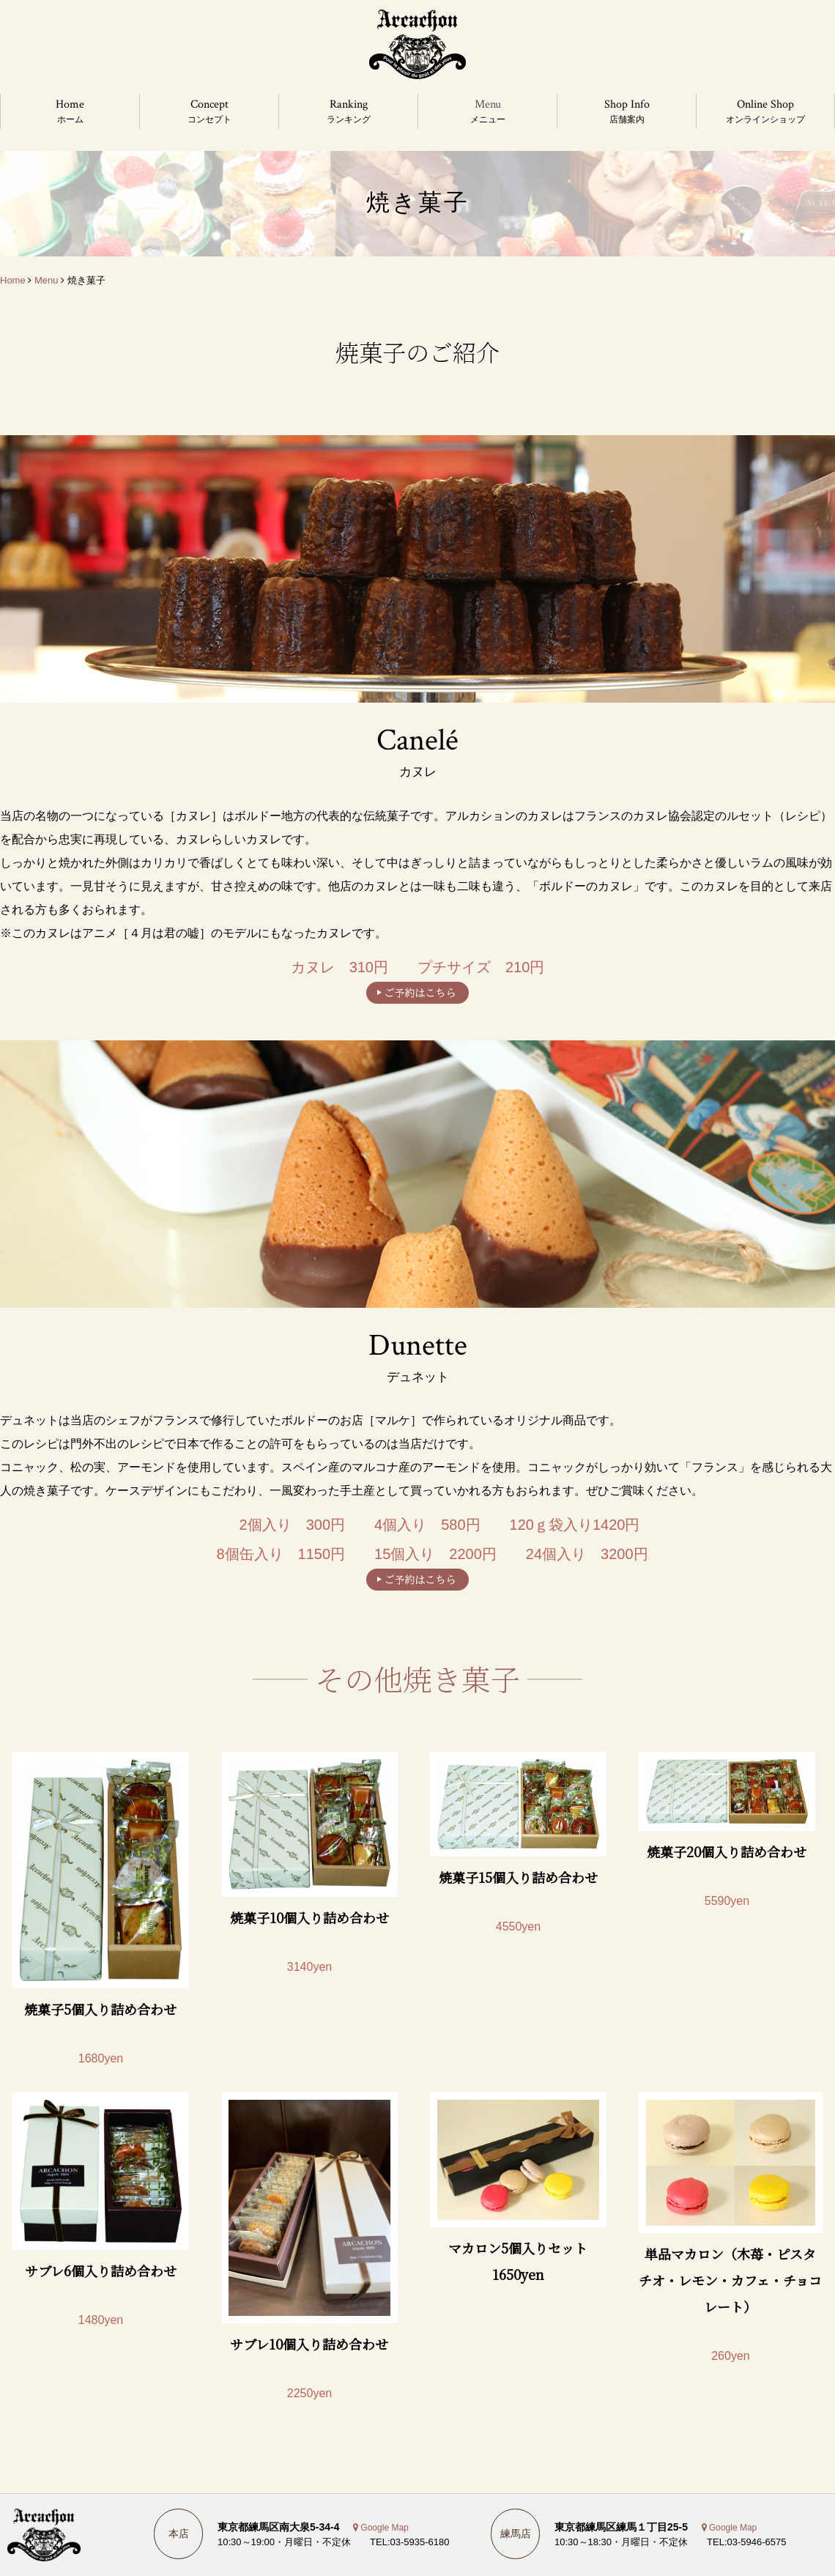 This screenshot has height=2576, width=835. I want to click on Home, so click(70, 104).